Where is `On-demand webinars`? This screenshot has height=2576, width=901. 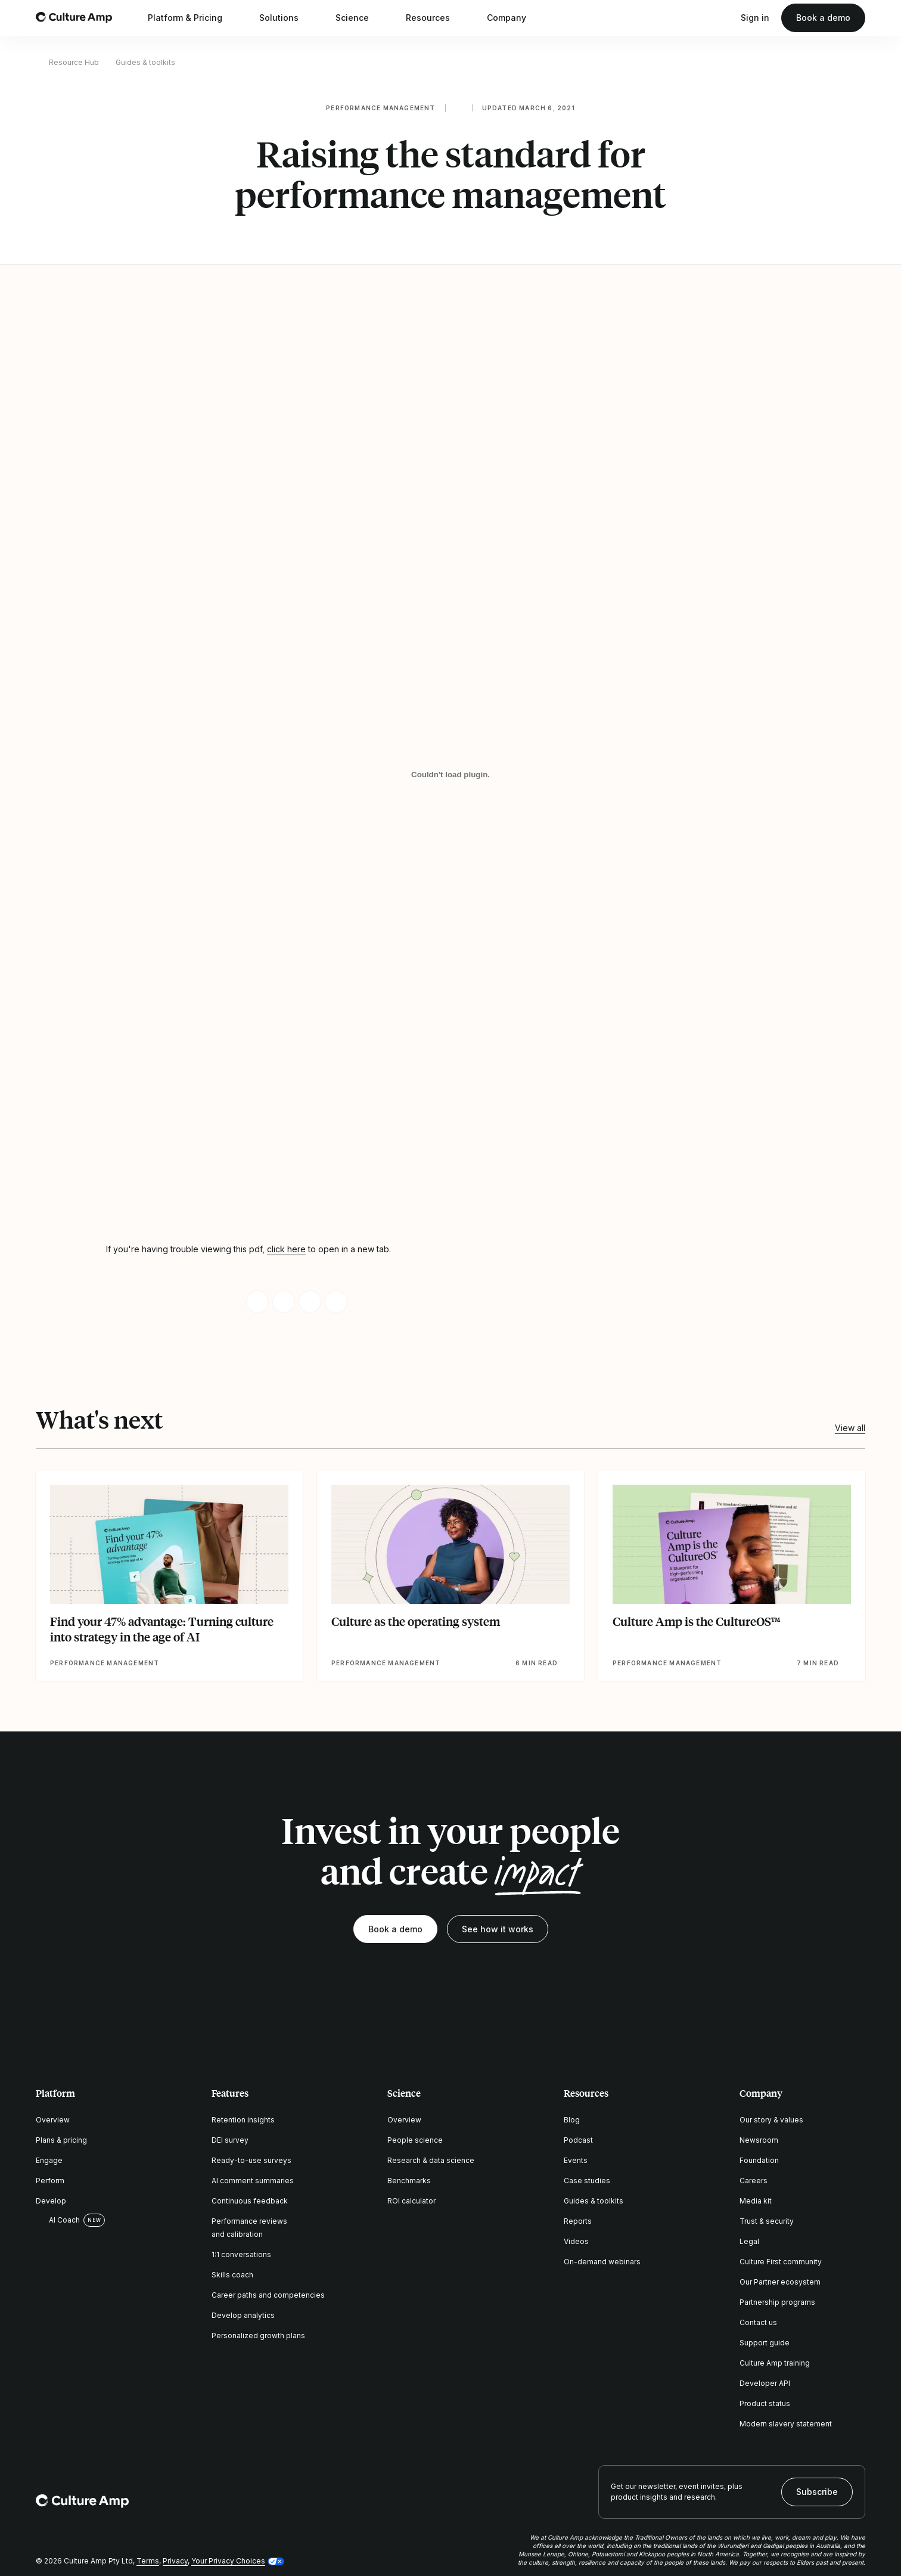 On-demand webinars is located at coordinates (602, 2261).